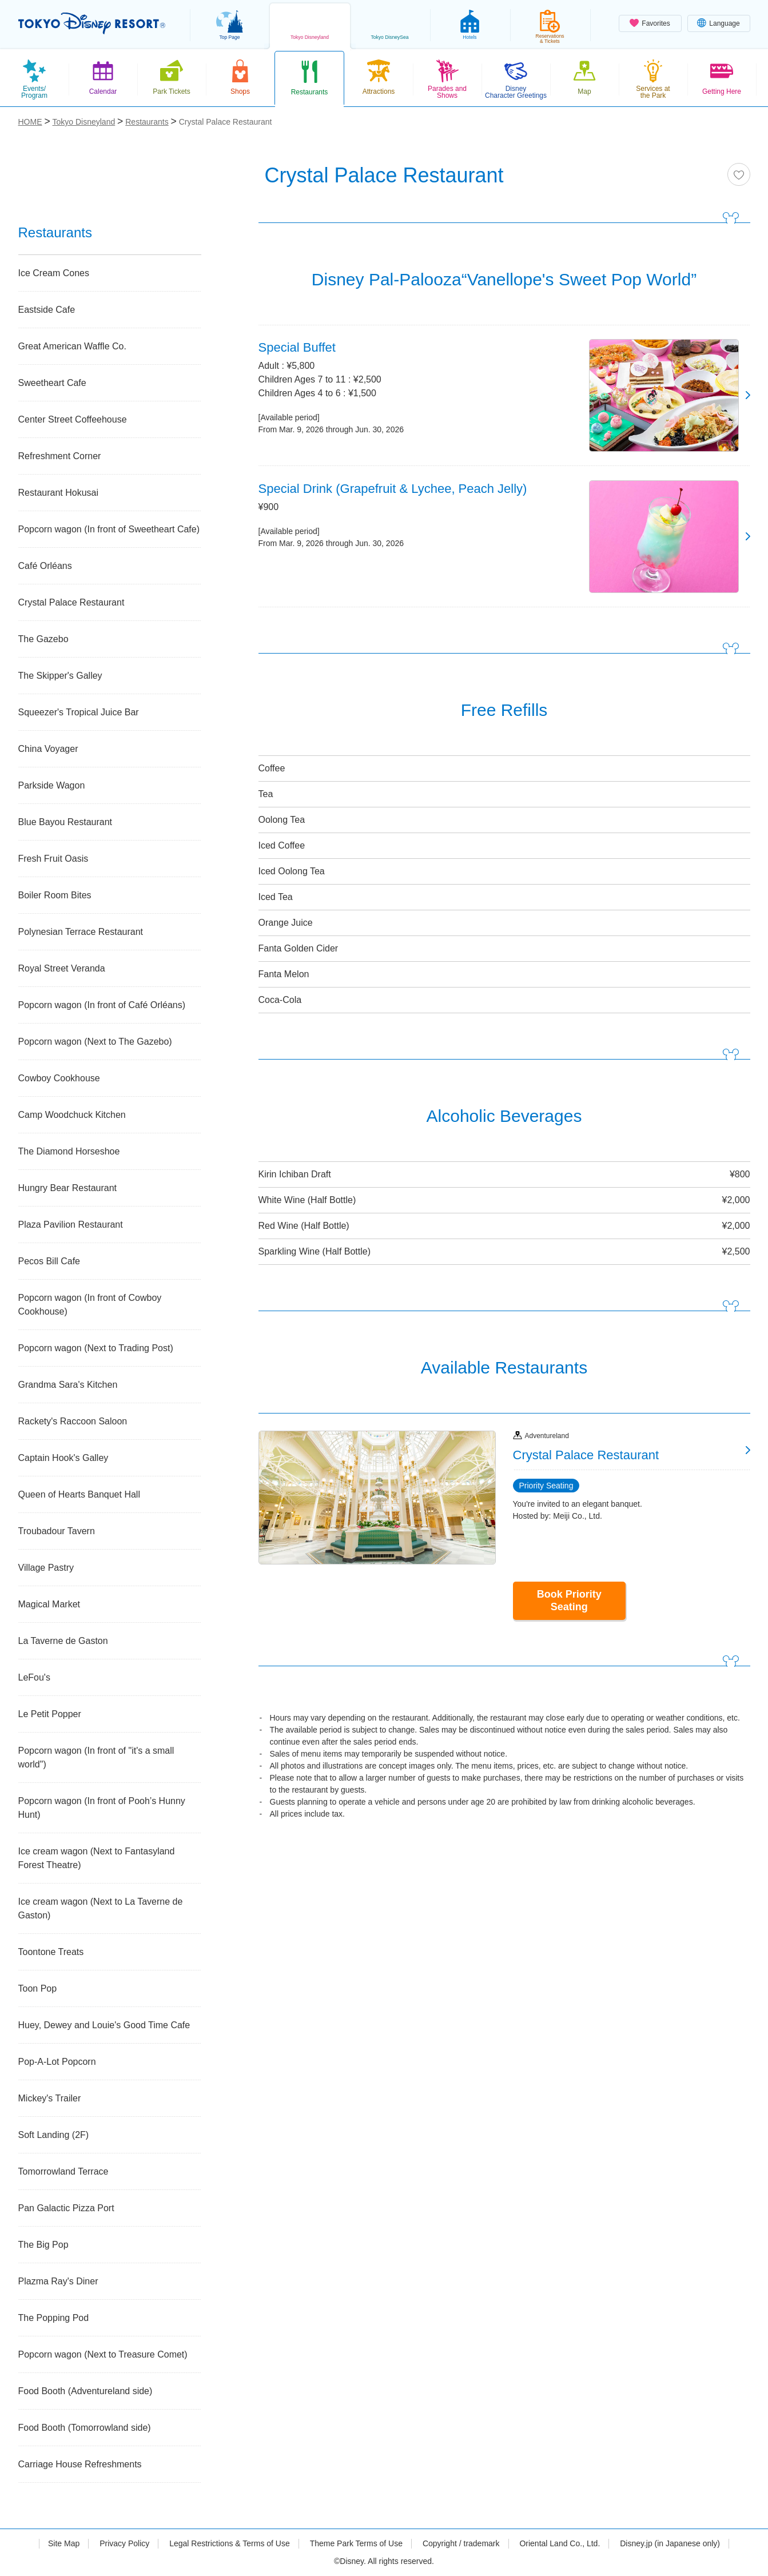  I want to click on Ice Cream Cones, so click(54, 273).